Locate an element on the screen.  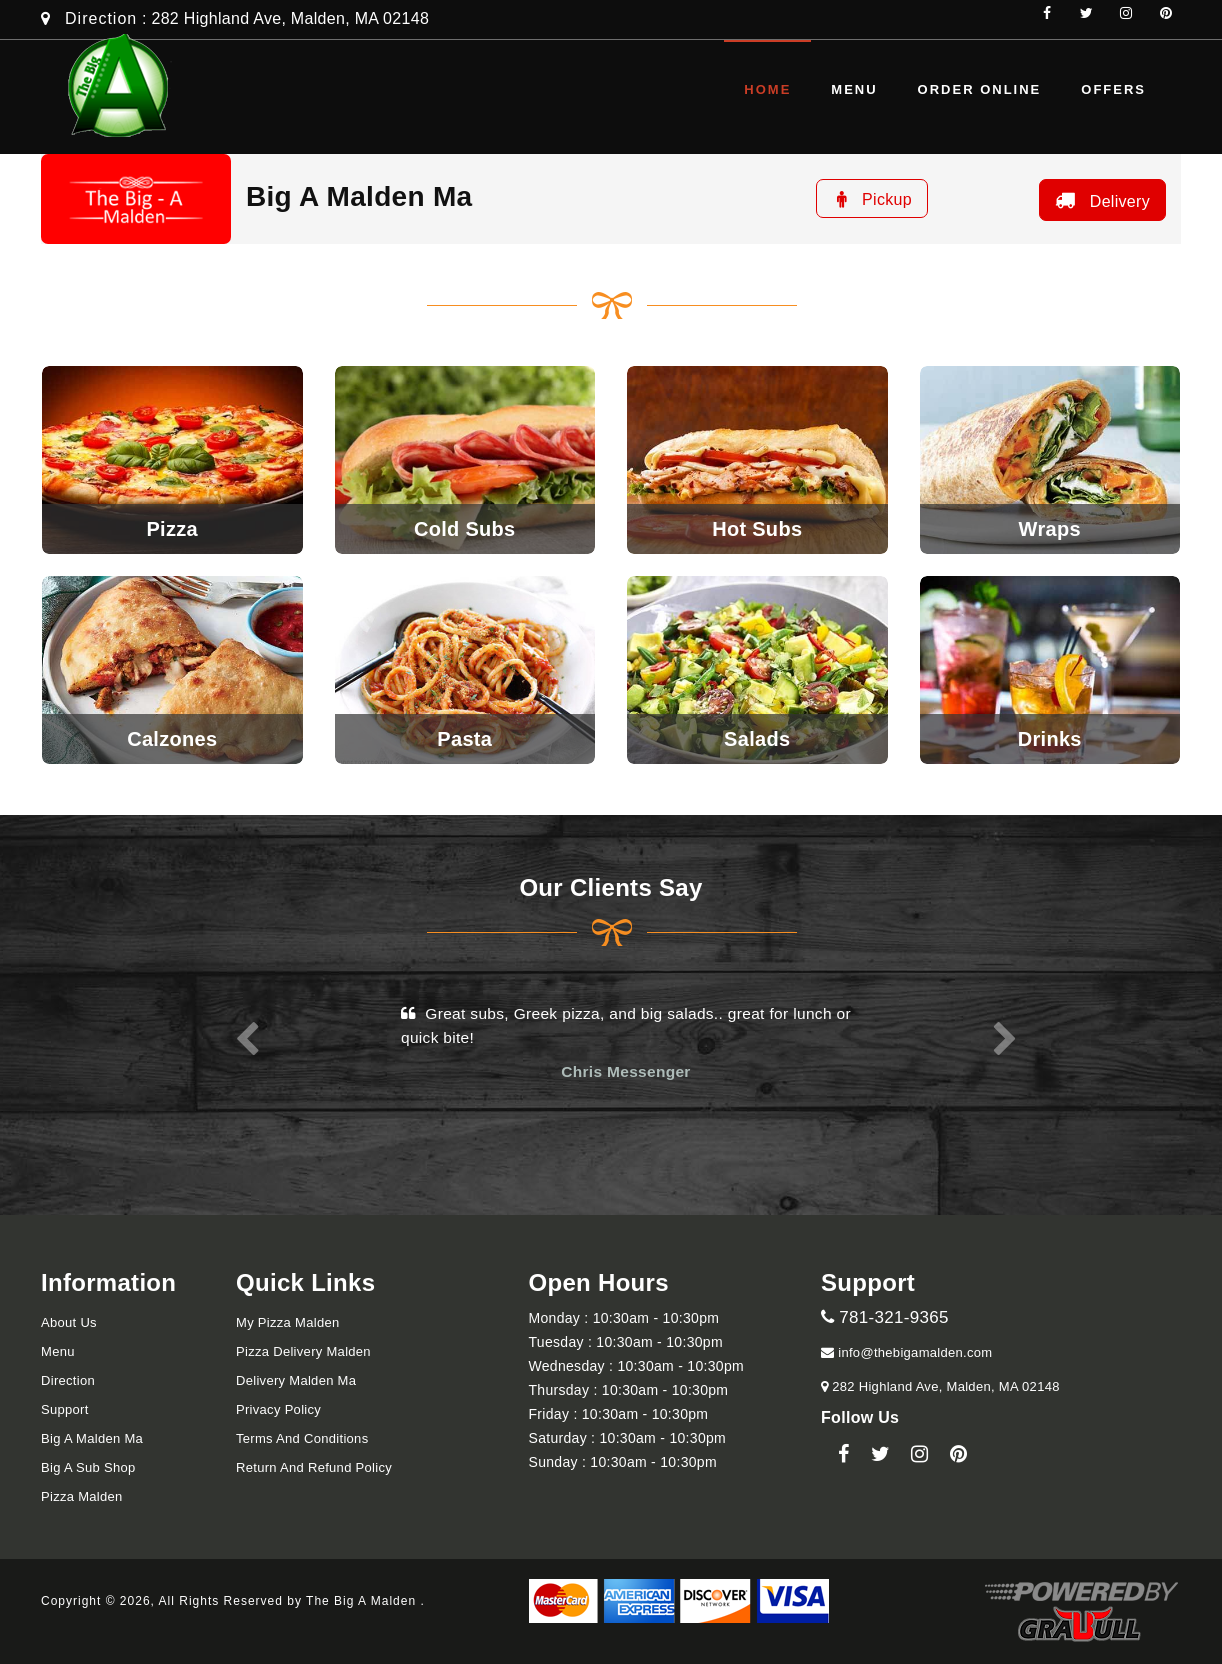
Delivery is located at coordinates (1100, 200).